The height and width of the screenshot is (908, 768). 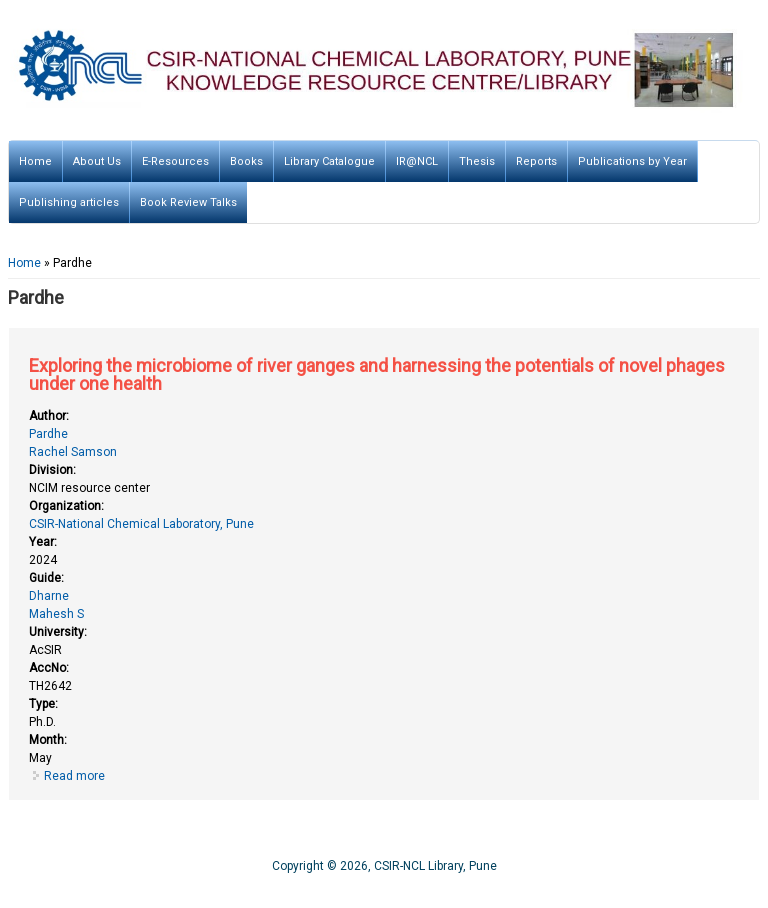 I want to click on Exploring the microbiome of river ganges and harnessing the potentials of novel phages under one health, so click(x=377, y=374).